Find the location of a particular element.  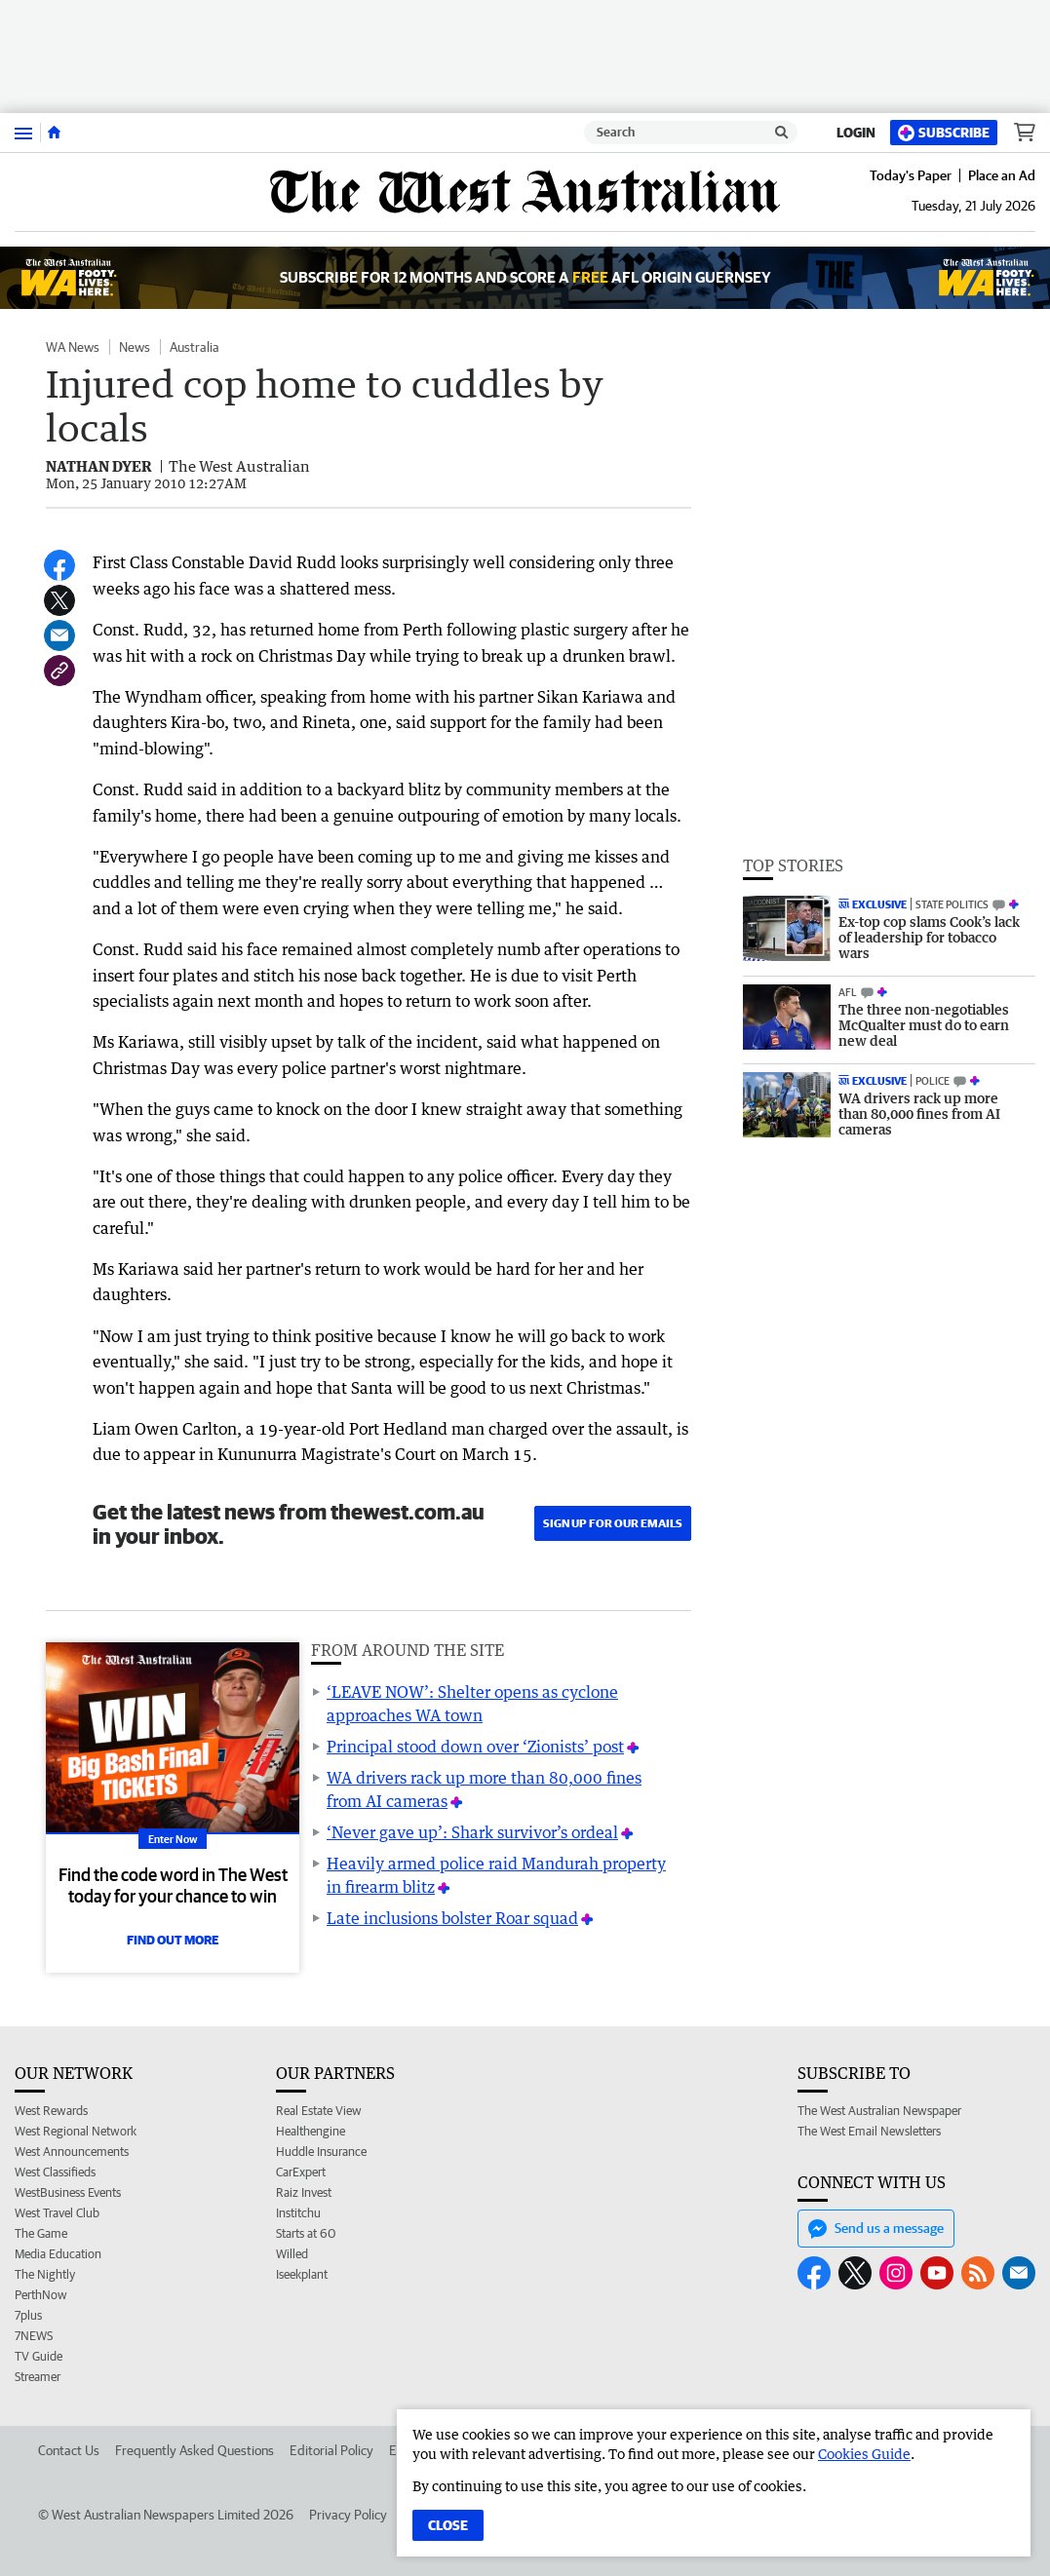

Willed is located at coordinates (292, 2254).